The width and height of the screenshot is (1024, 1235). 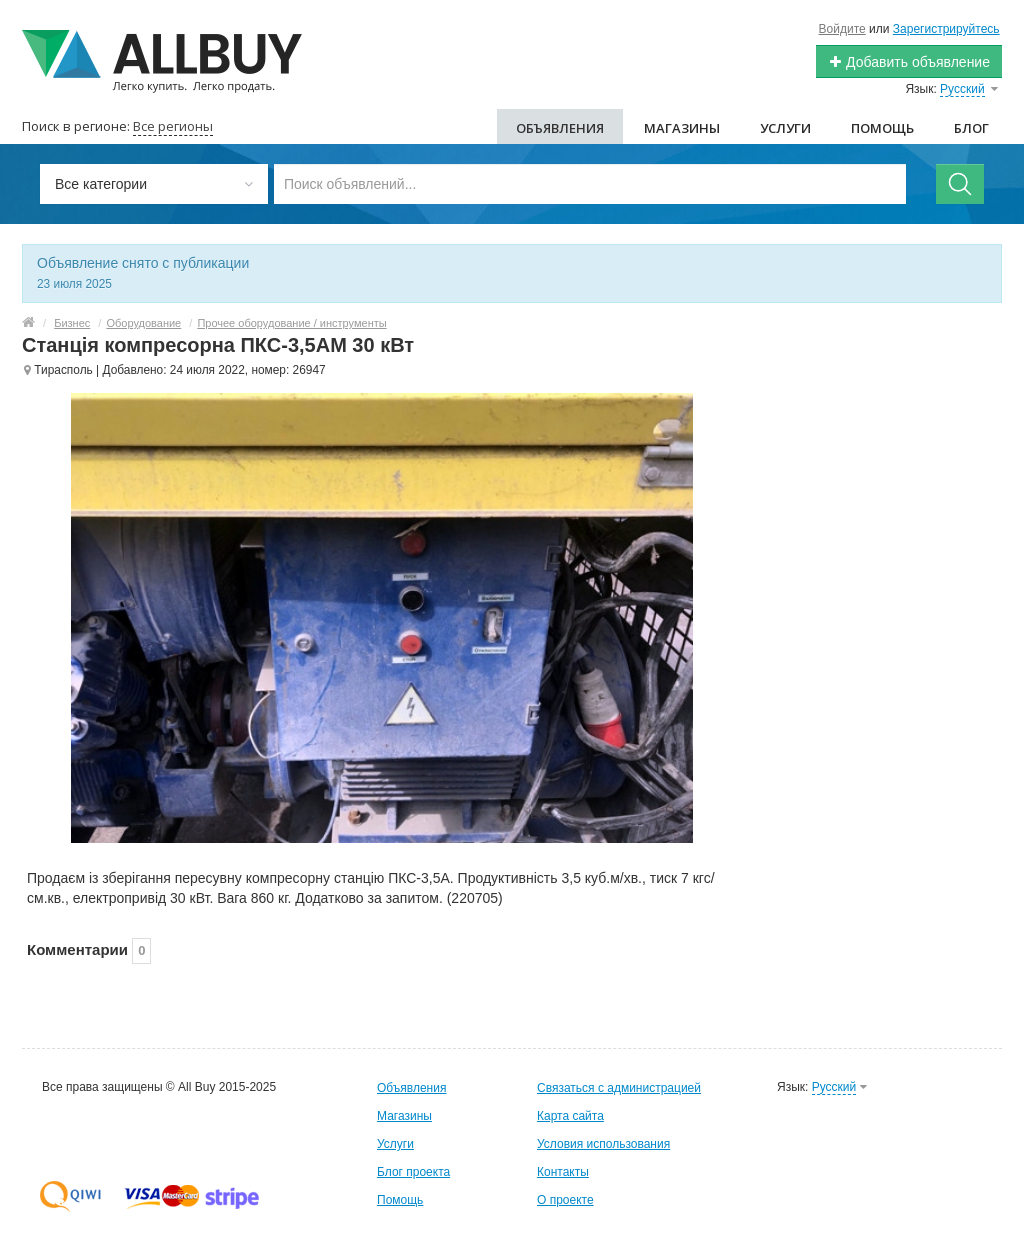 What do you see at coordinates (291, 323) in the screenshot?
I see `Прочее оборудование / инструменты` at bounding box center [291, 323].